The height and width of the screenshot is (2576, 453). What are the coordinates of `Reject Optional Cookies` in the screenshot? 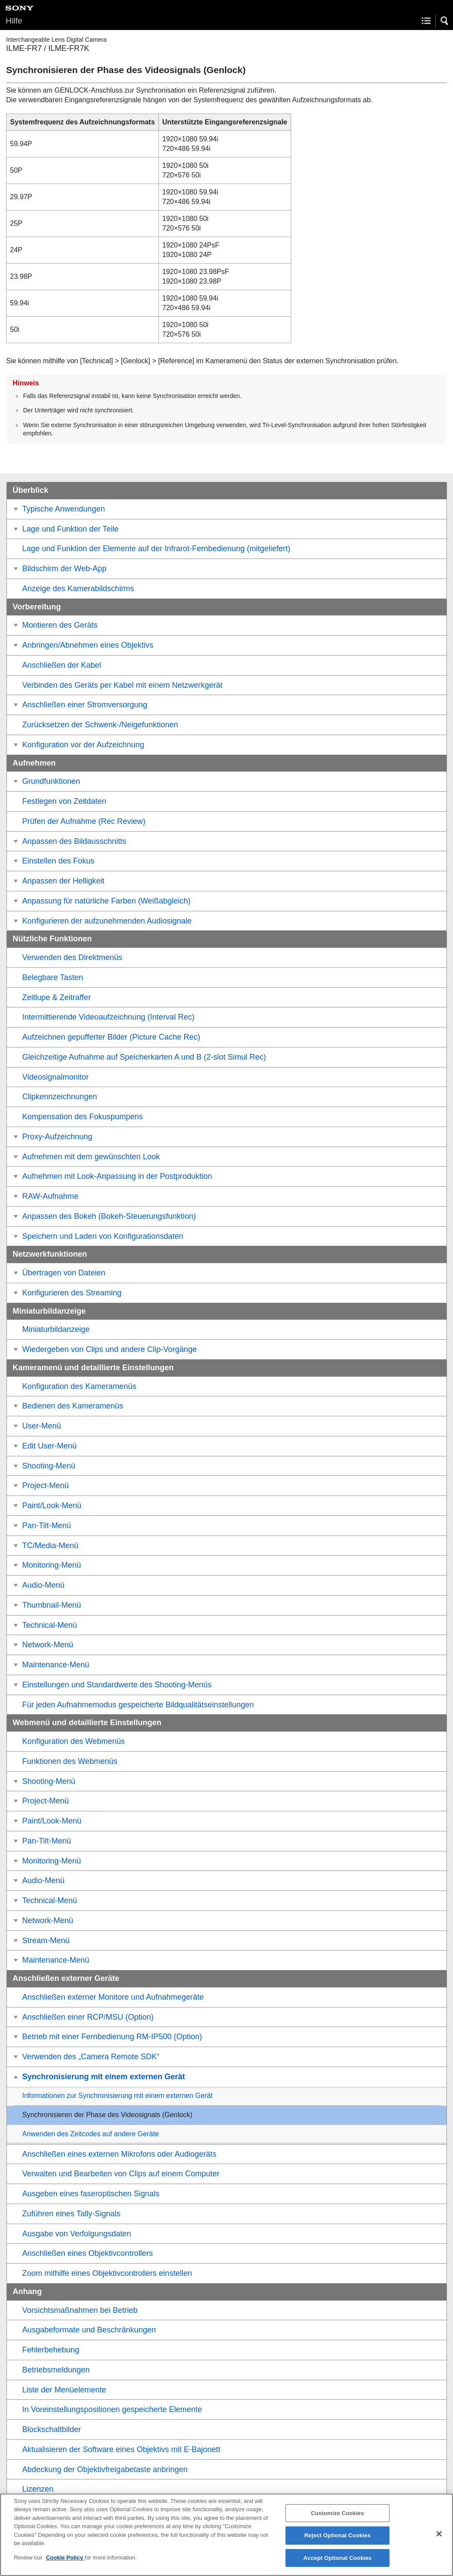 It's located at (337, 2543).